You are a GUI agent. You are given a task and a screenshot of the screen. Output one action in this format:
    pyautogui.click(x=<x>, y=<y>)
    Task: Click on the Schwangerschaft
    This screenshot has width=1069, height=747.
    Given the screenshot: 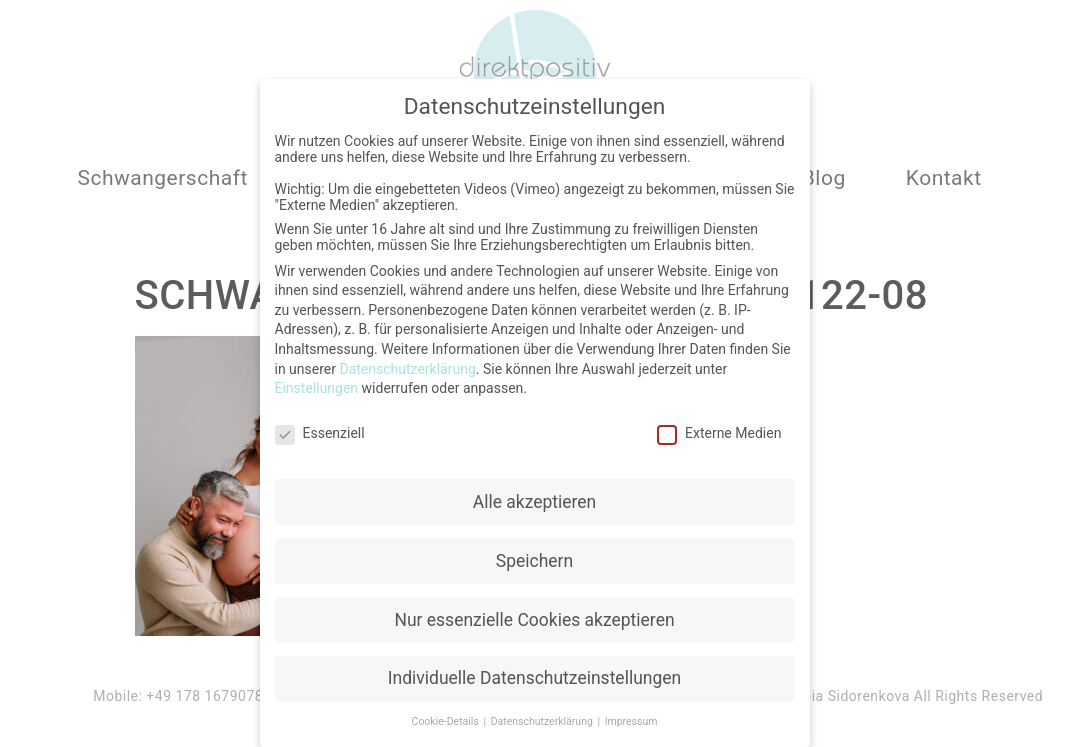 What is the action you would take?
    pyautogui.click(x=162, y=178)
    